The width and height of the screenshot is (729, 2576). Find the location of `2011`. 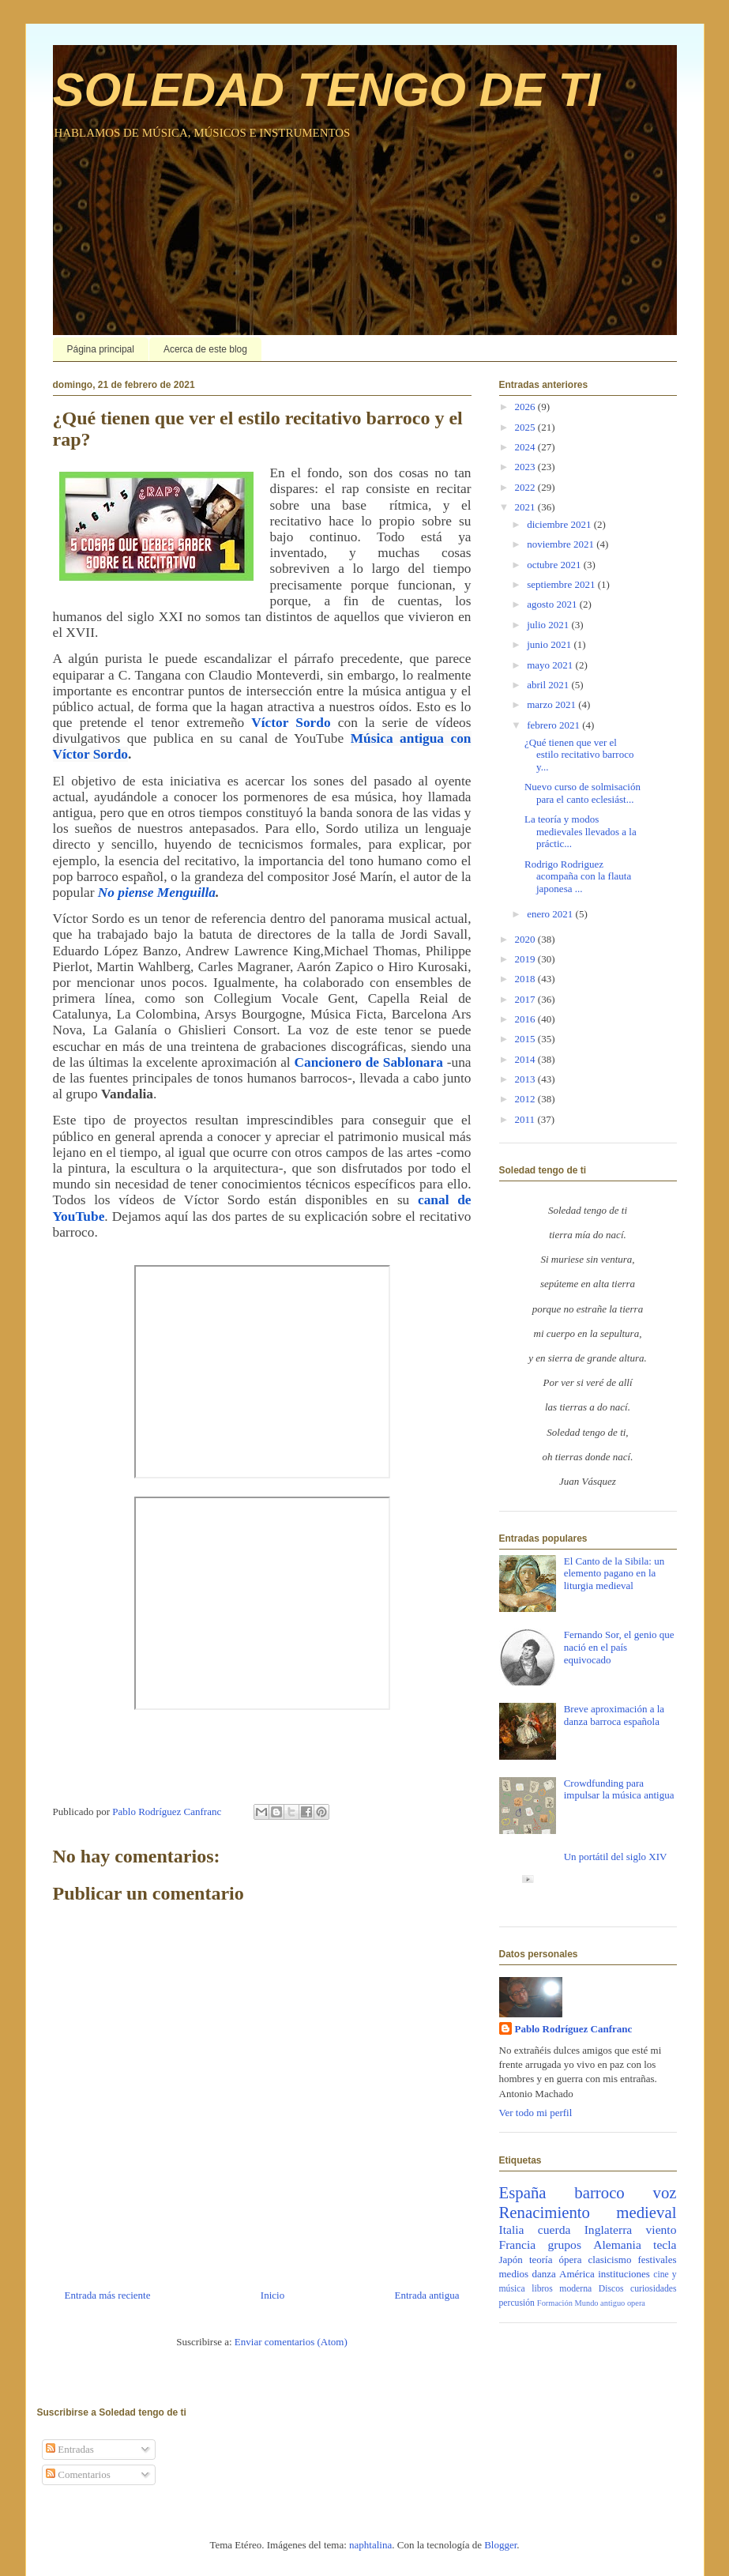

2011 is located at coordinates (526, 1119).